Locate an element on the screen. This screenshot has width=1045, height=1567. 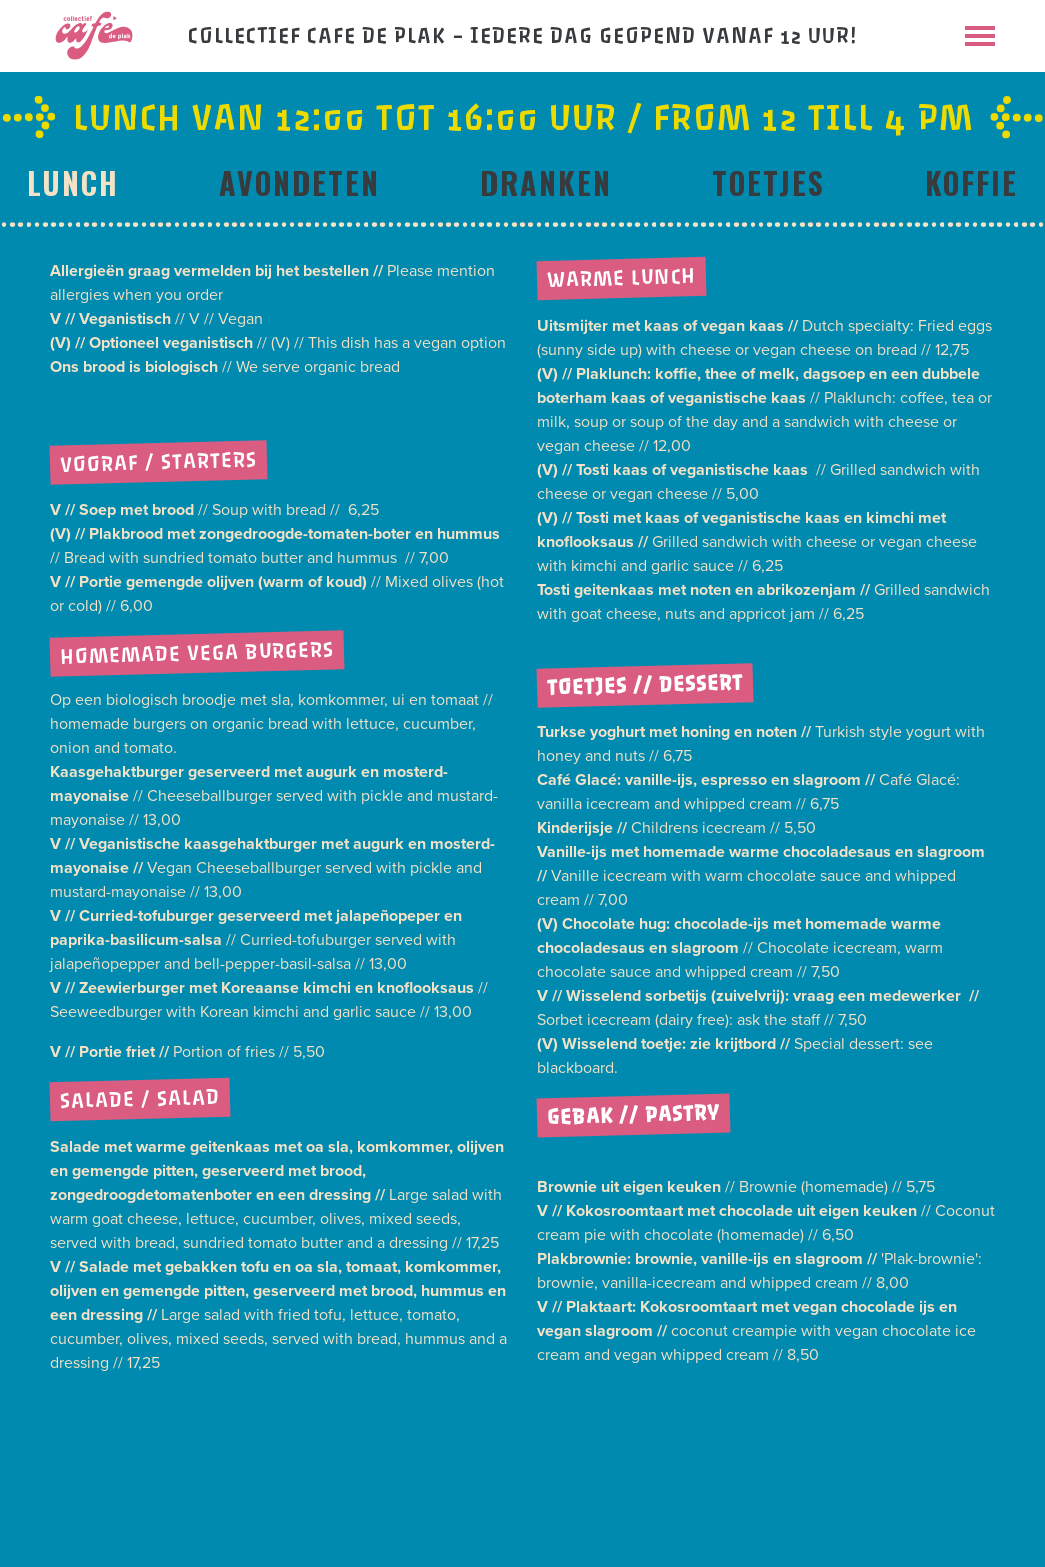
Avondeten is located at coordinates (299, 182).